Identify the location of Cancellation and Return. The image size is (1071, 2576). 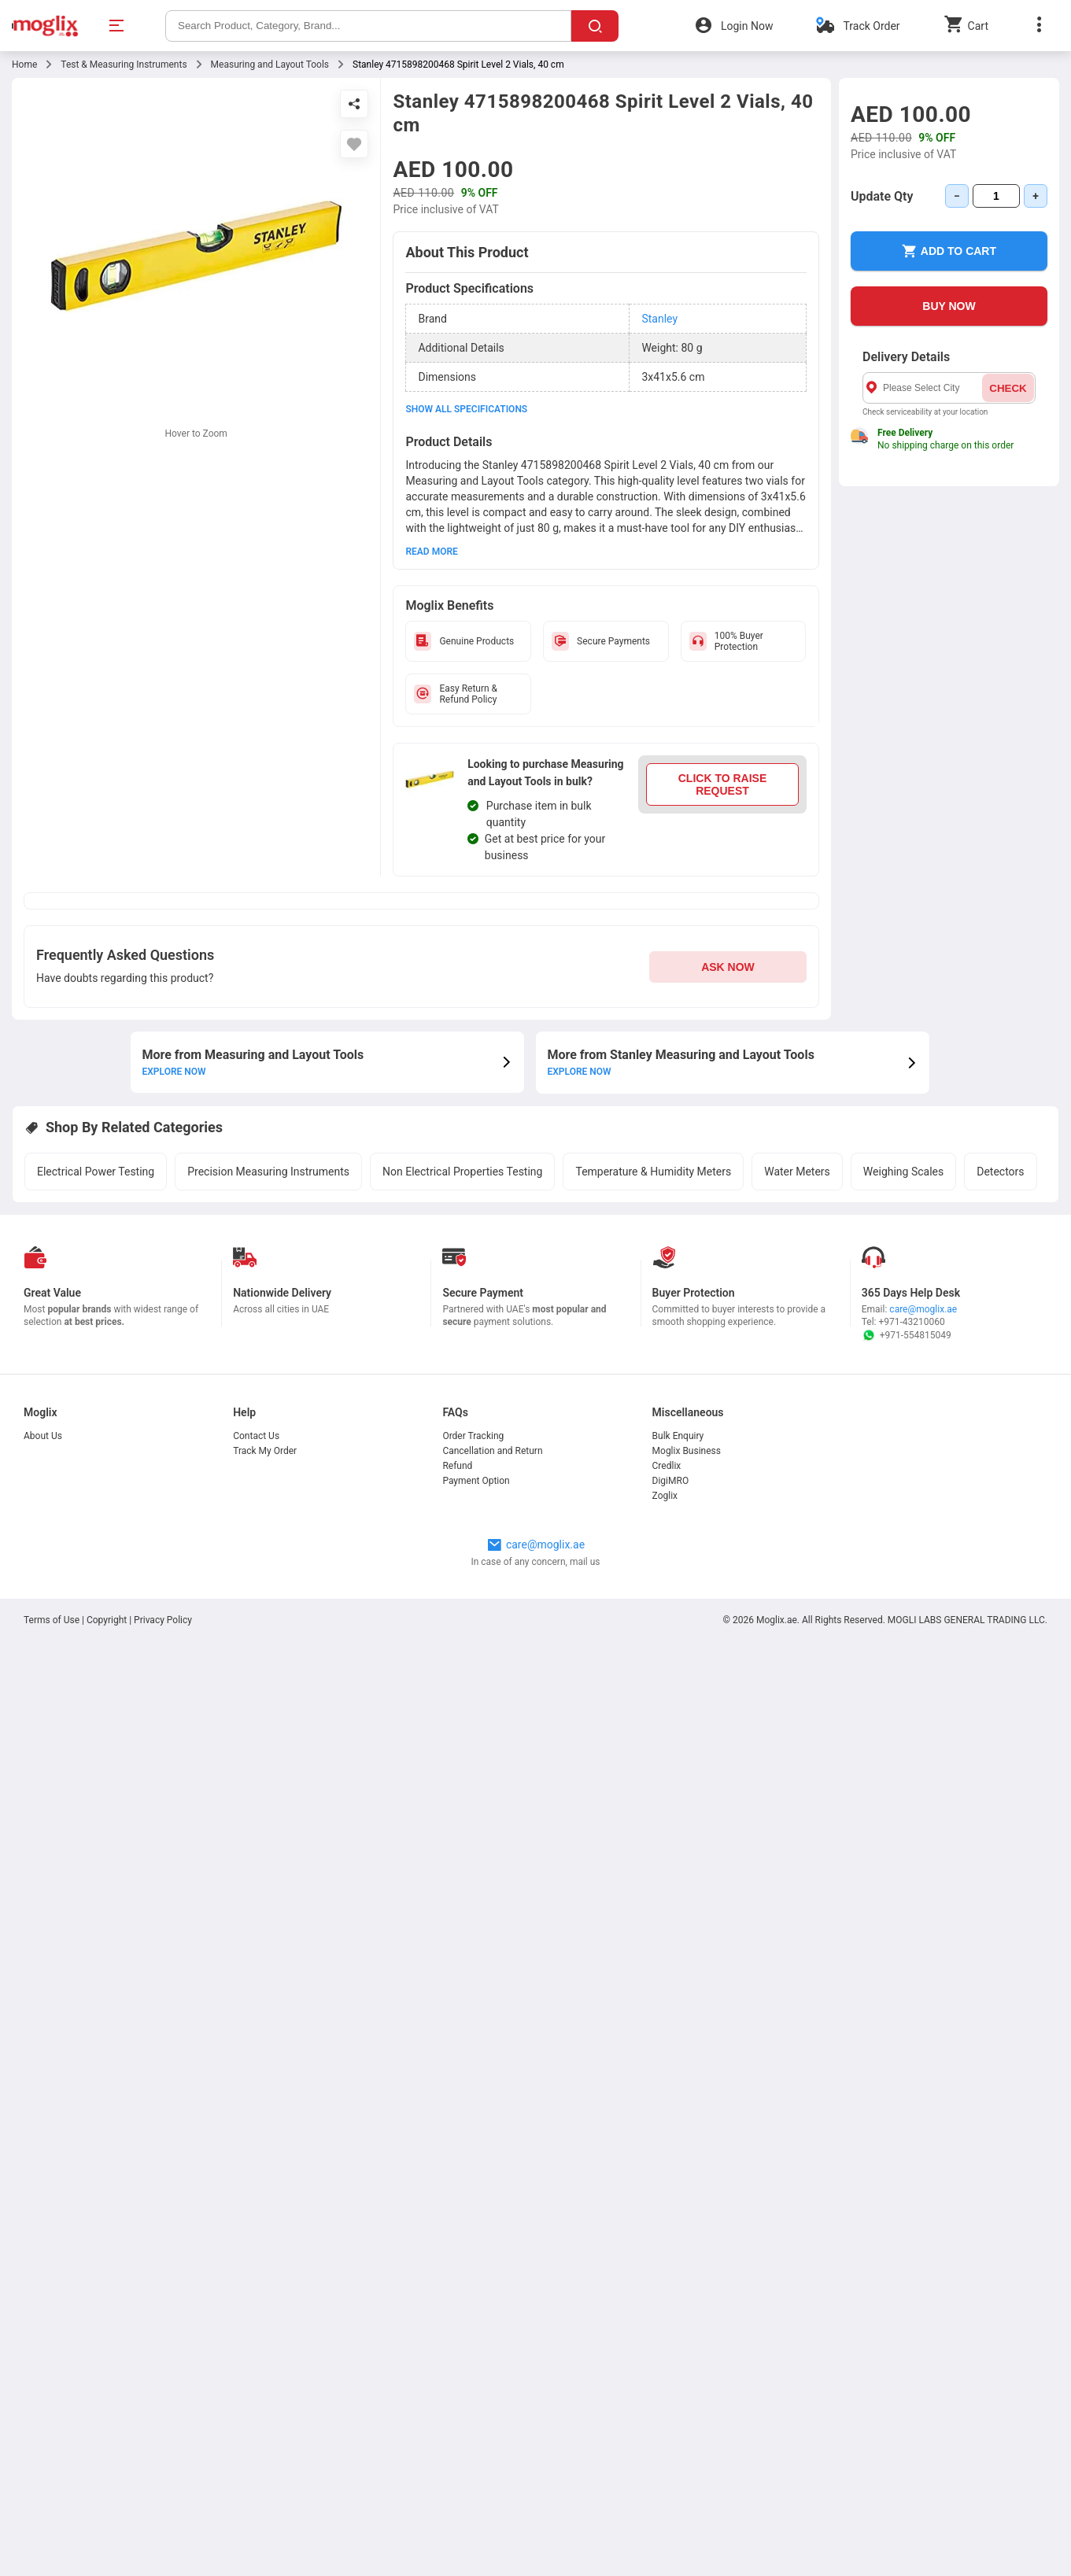
(492, 1450).